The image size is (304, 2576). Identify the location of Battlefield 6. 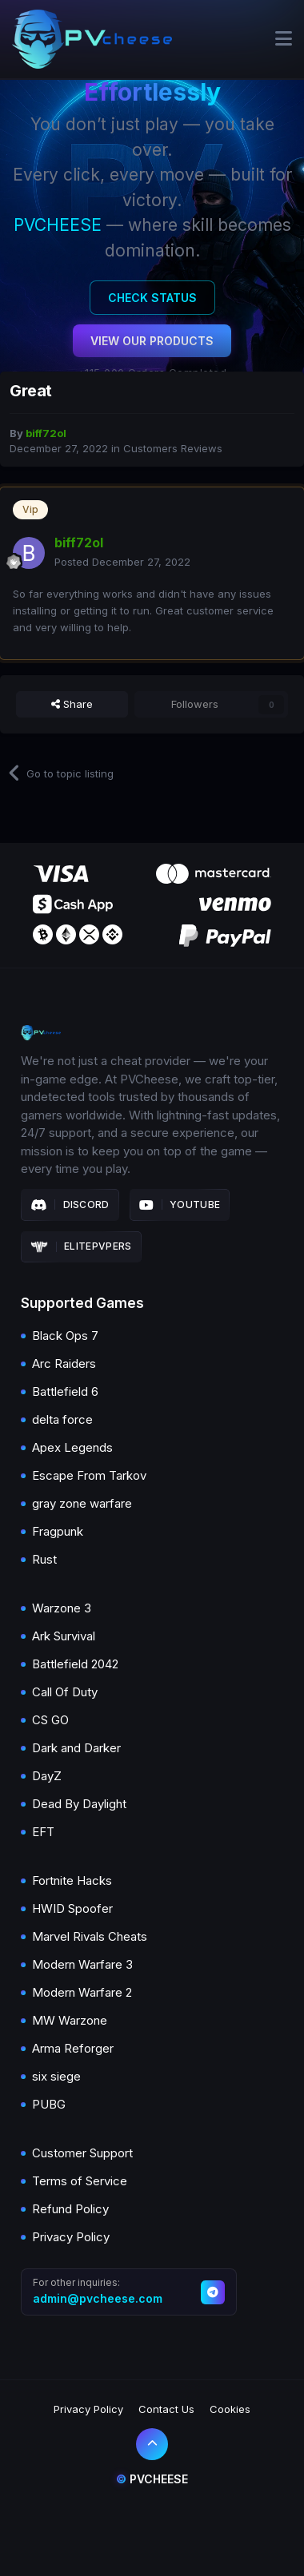
(65, 1391).